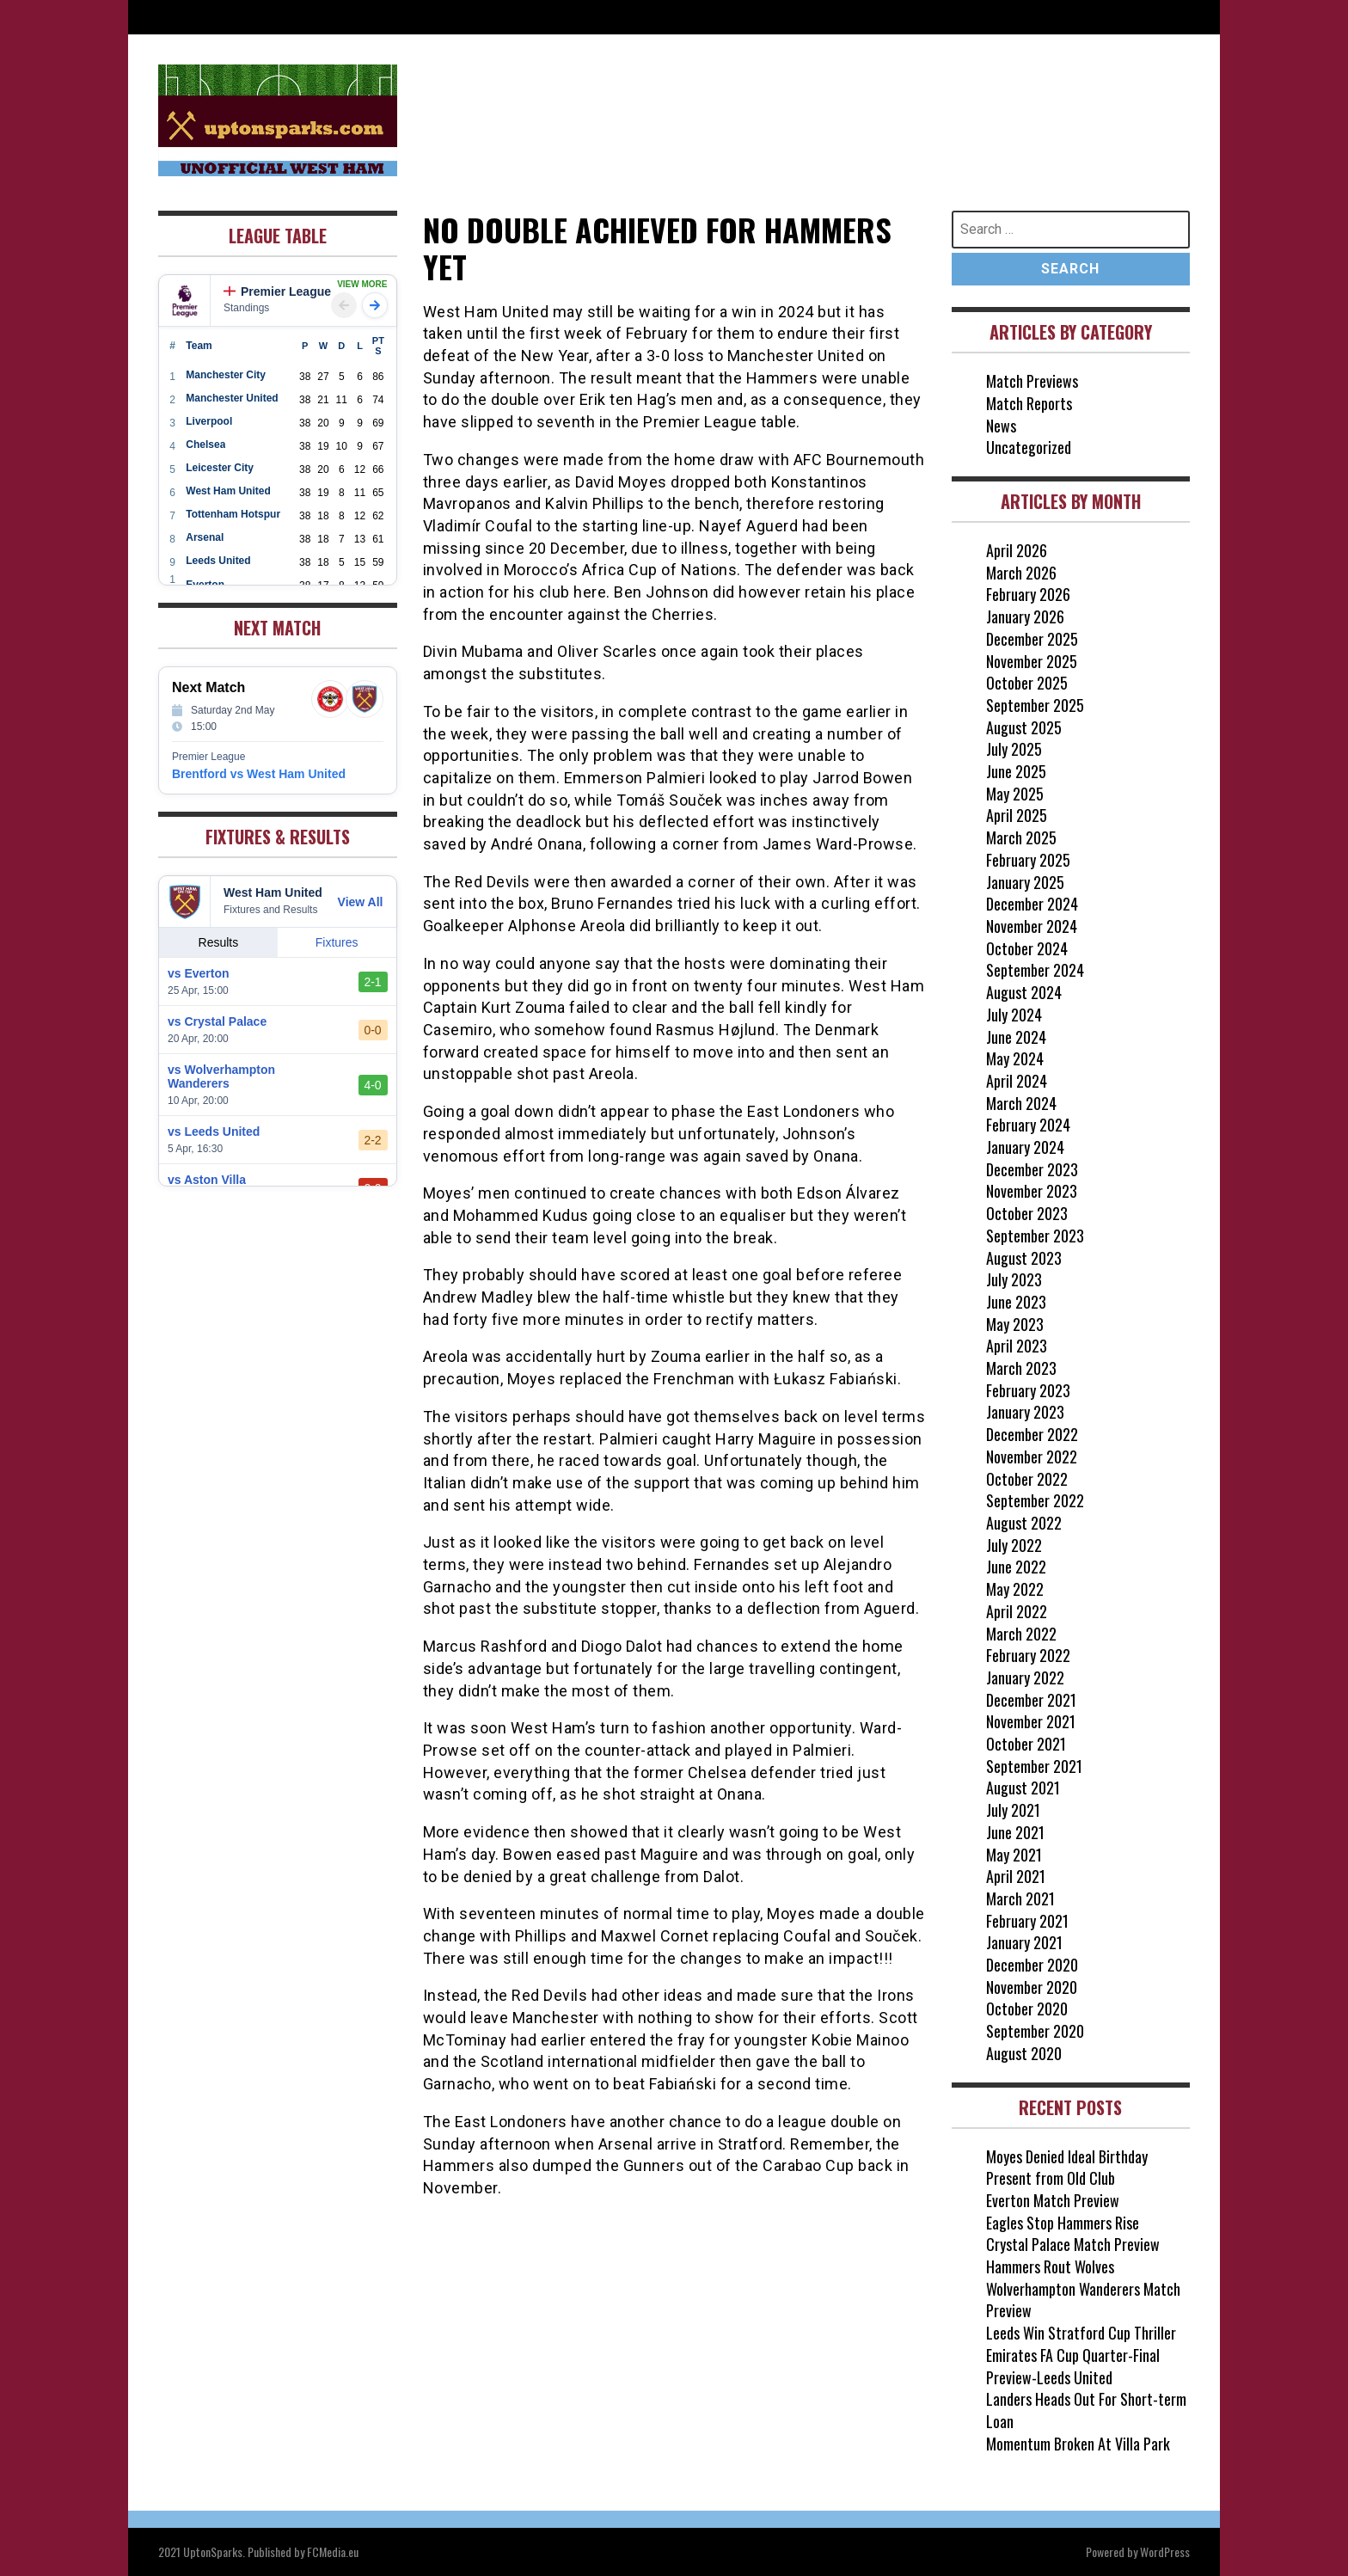  Describe the element at coordinates (207, 1180) in the screenshot. I see `vs Aston Villa` at that location.